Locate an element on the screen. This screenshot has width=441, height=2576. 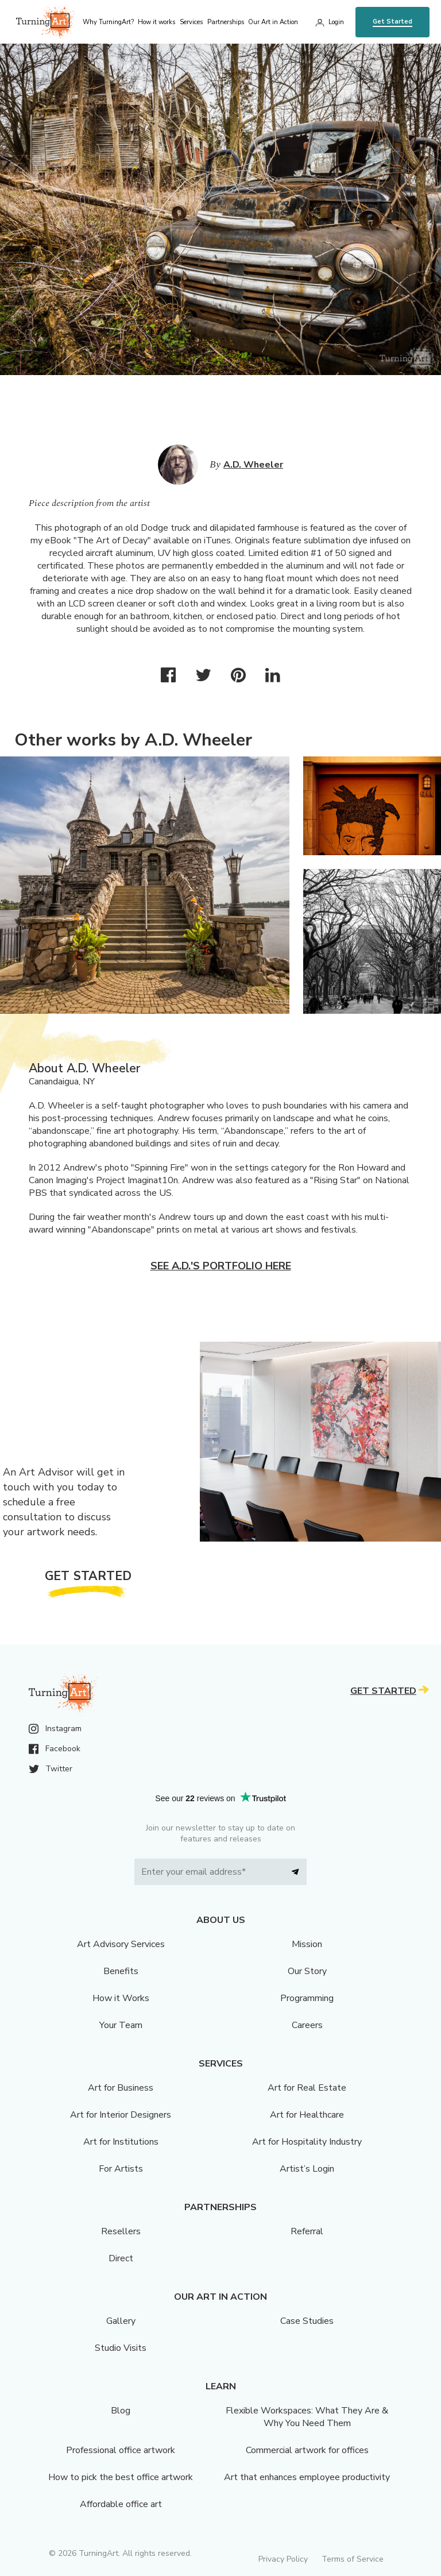
Resellers is located at coordinates (121, 2231).